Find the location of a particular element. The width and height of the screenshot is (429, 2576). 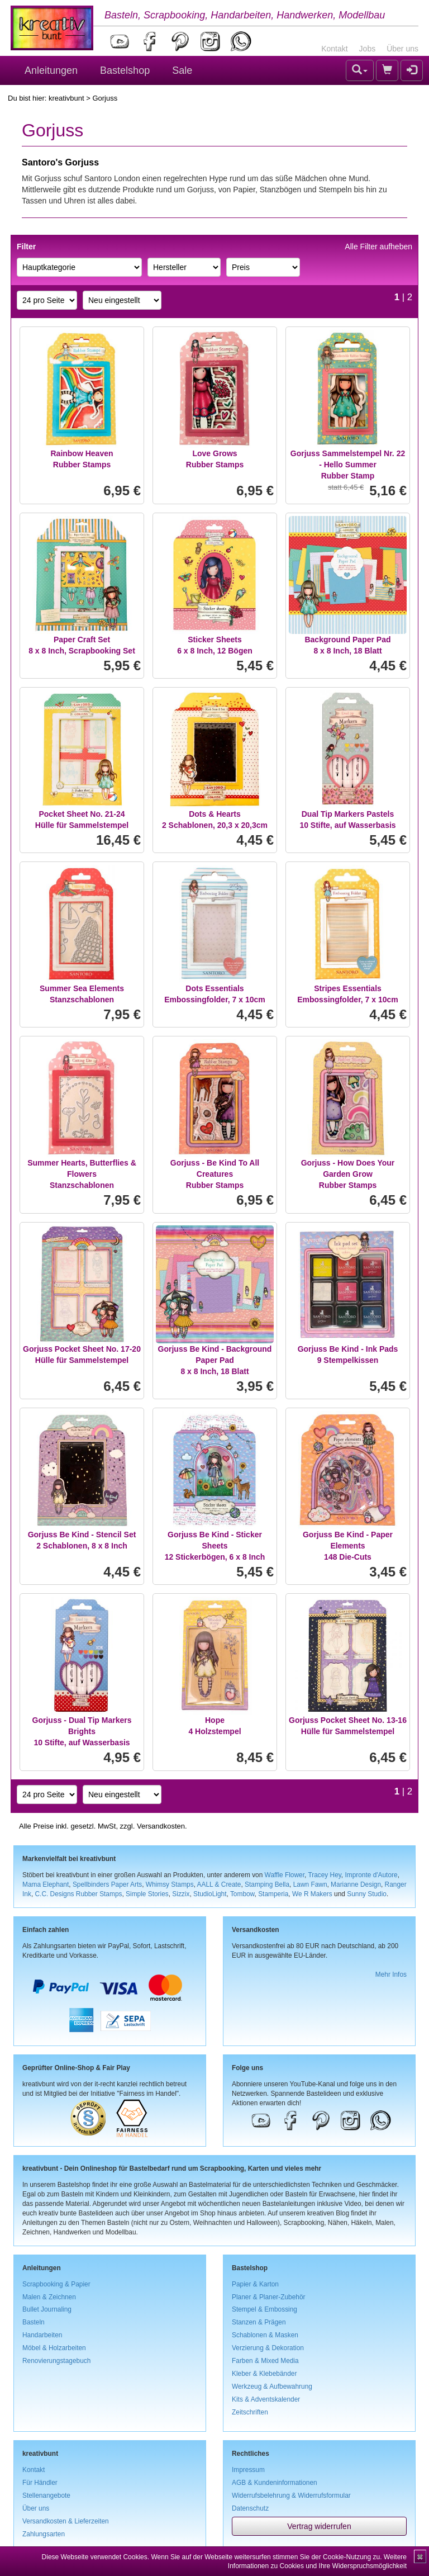

C.C. Designs Rubber Stamps is located at coordinates (78, 1894).